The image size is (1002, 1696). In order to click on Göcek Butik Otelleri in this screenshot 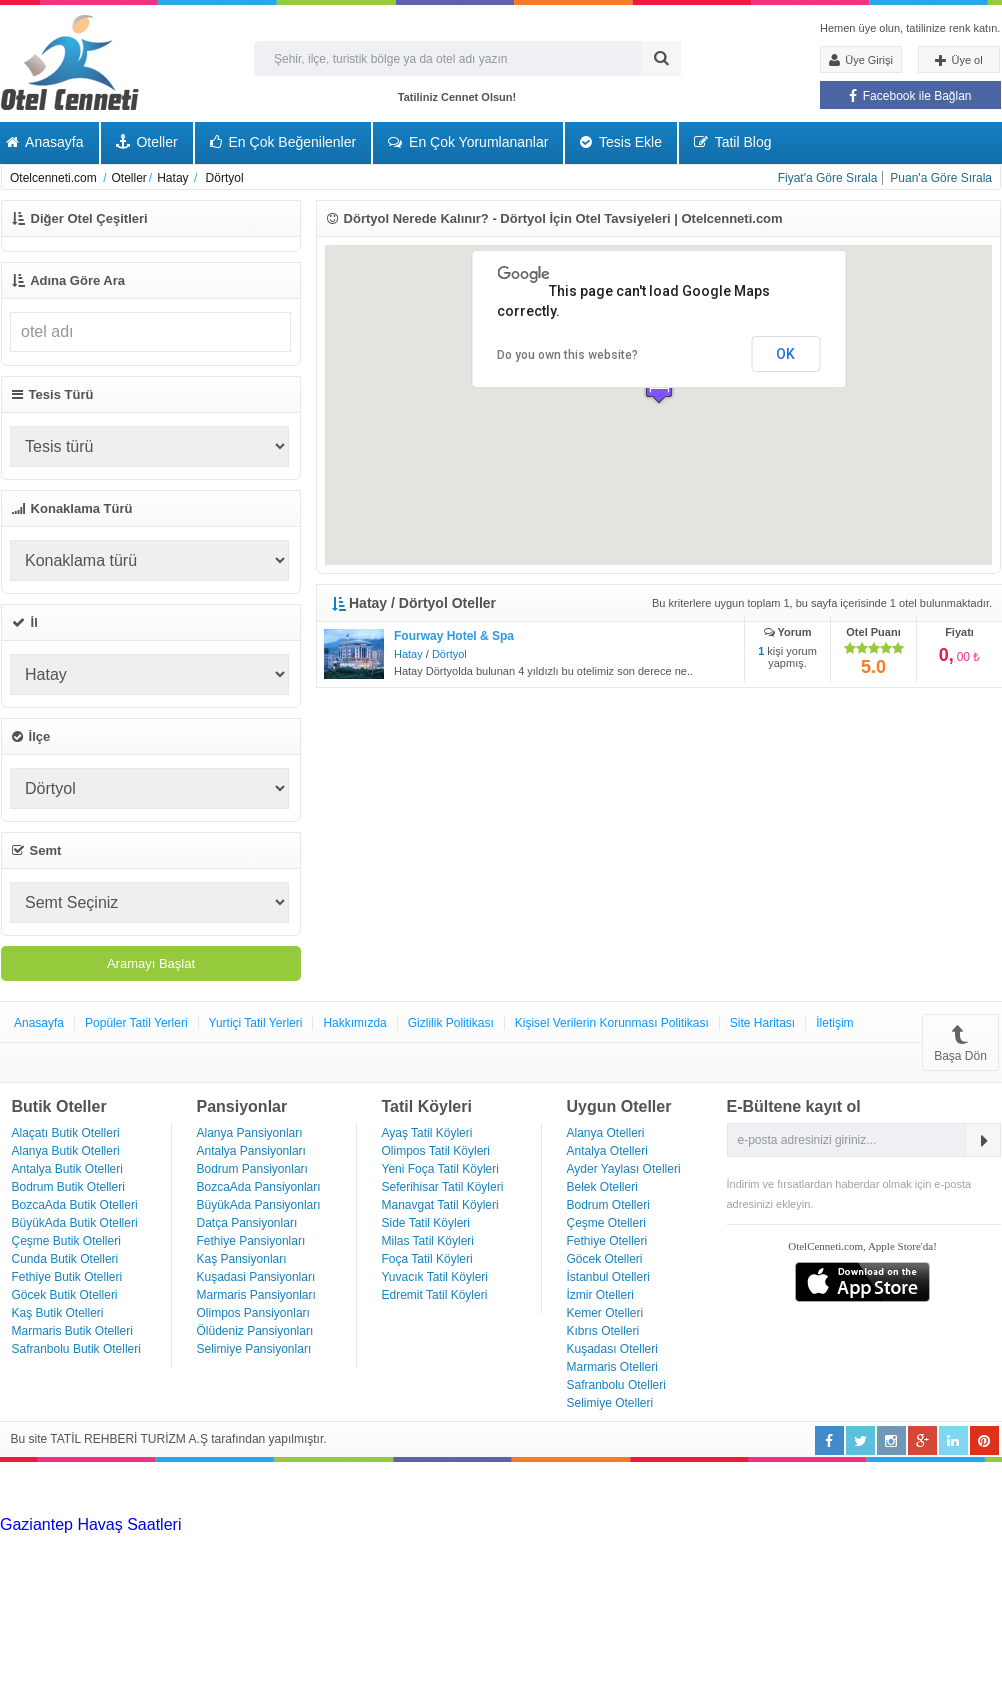, I will do `click(65, 1295)`.